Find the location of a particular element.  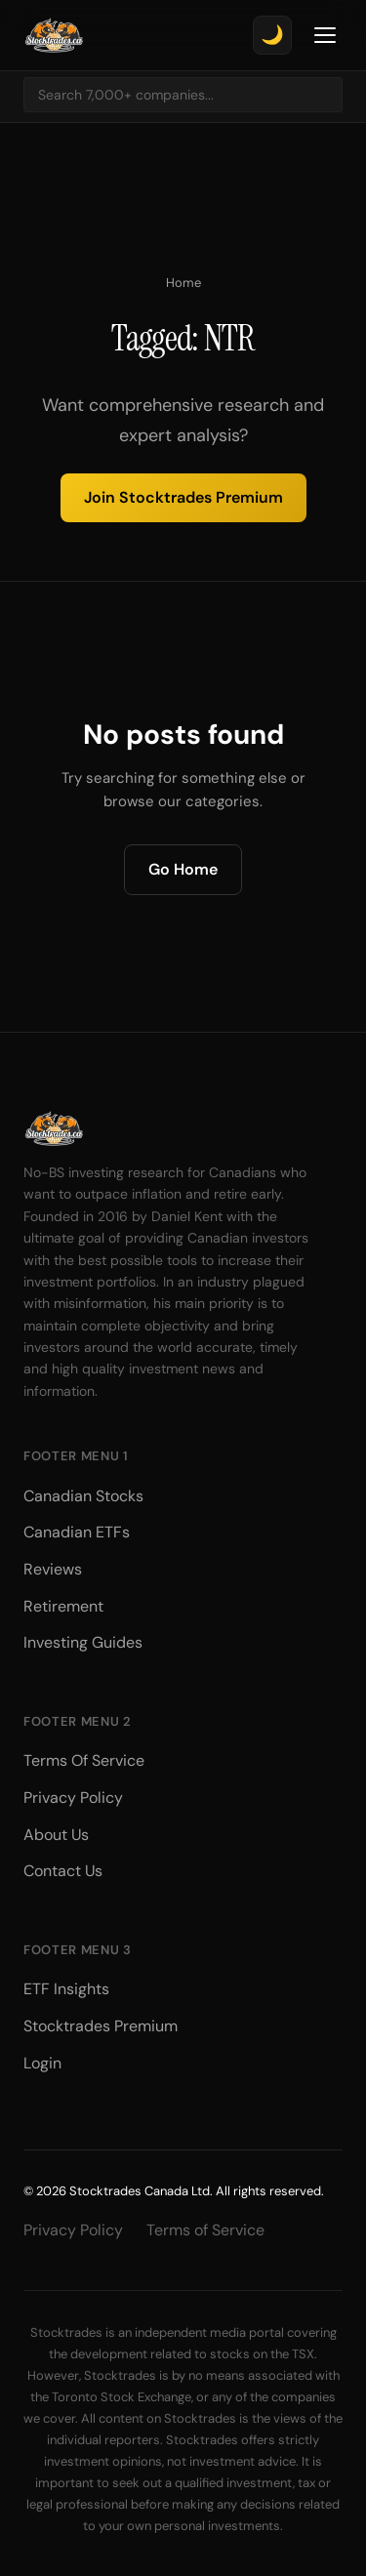

Reviews is located at coordinates (52, 1569).